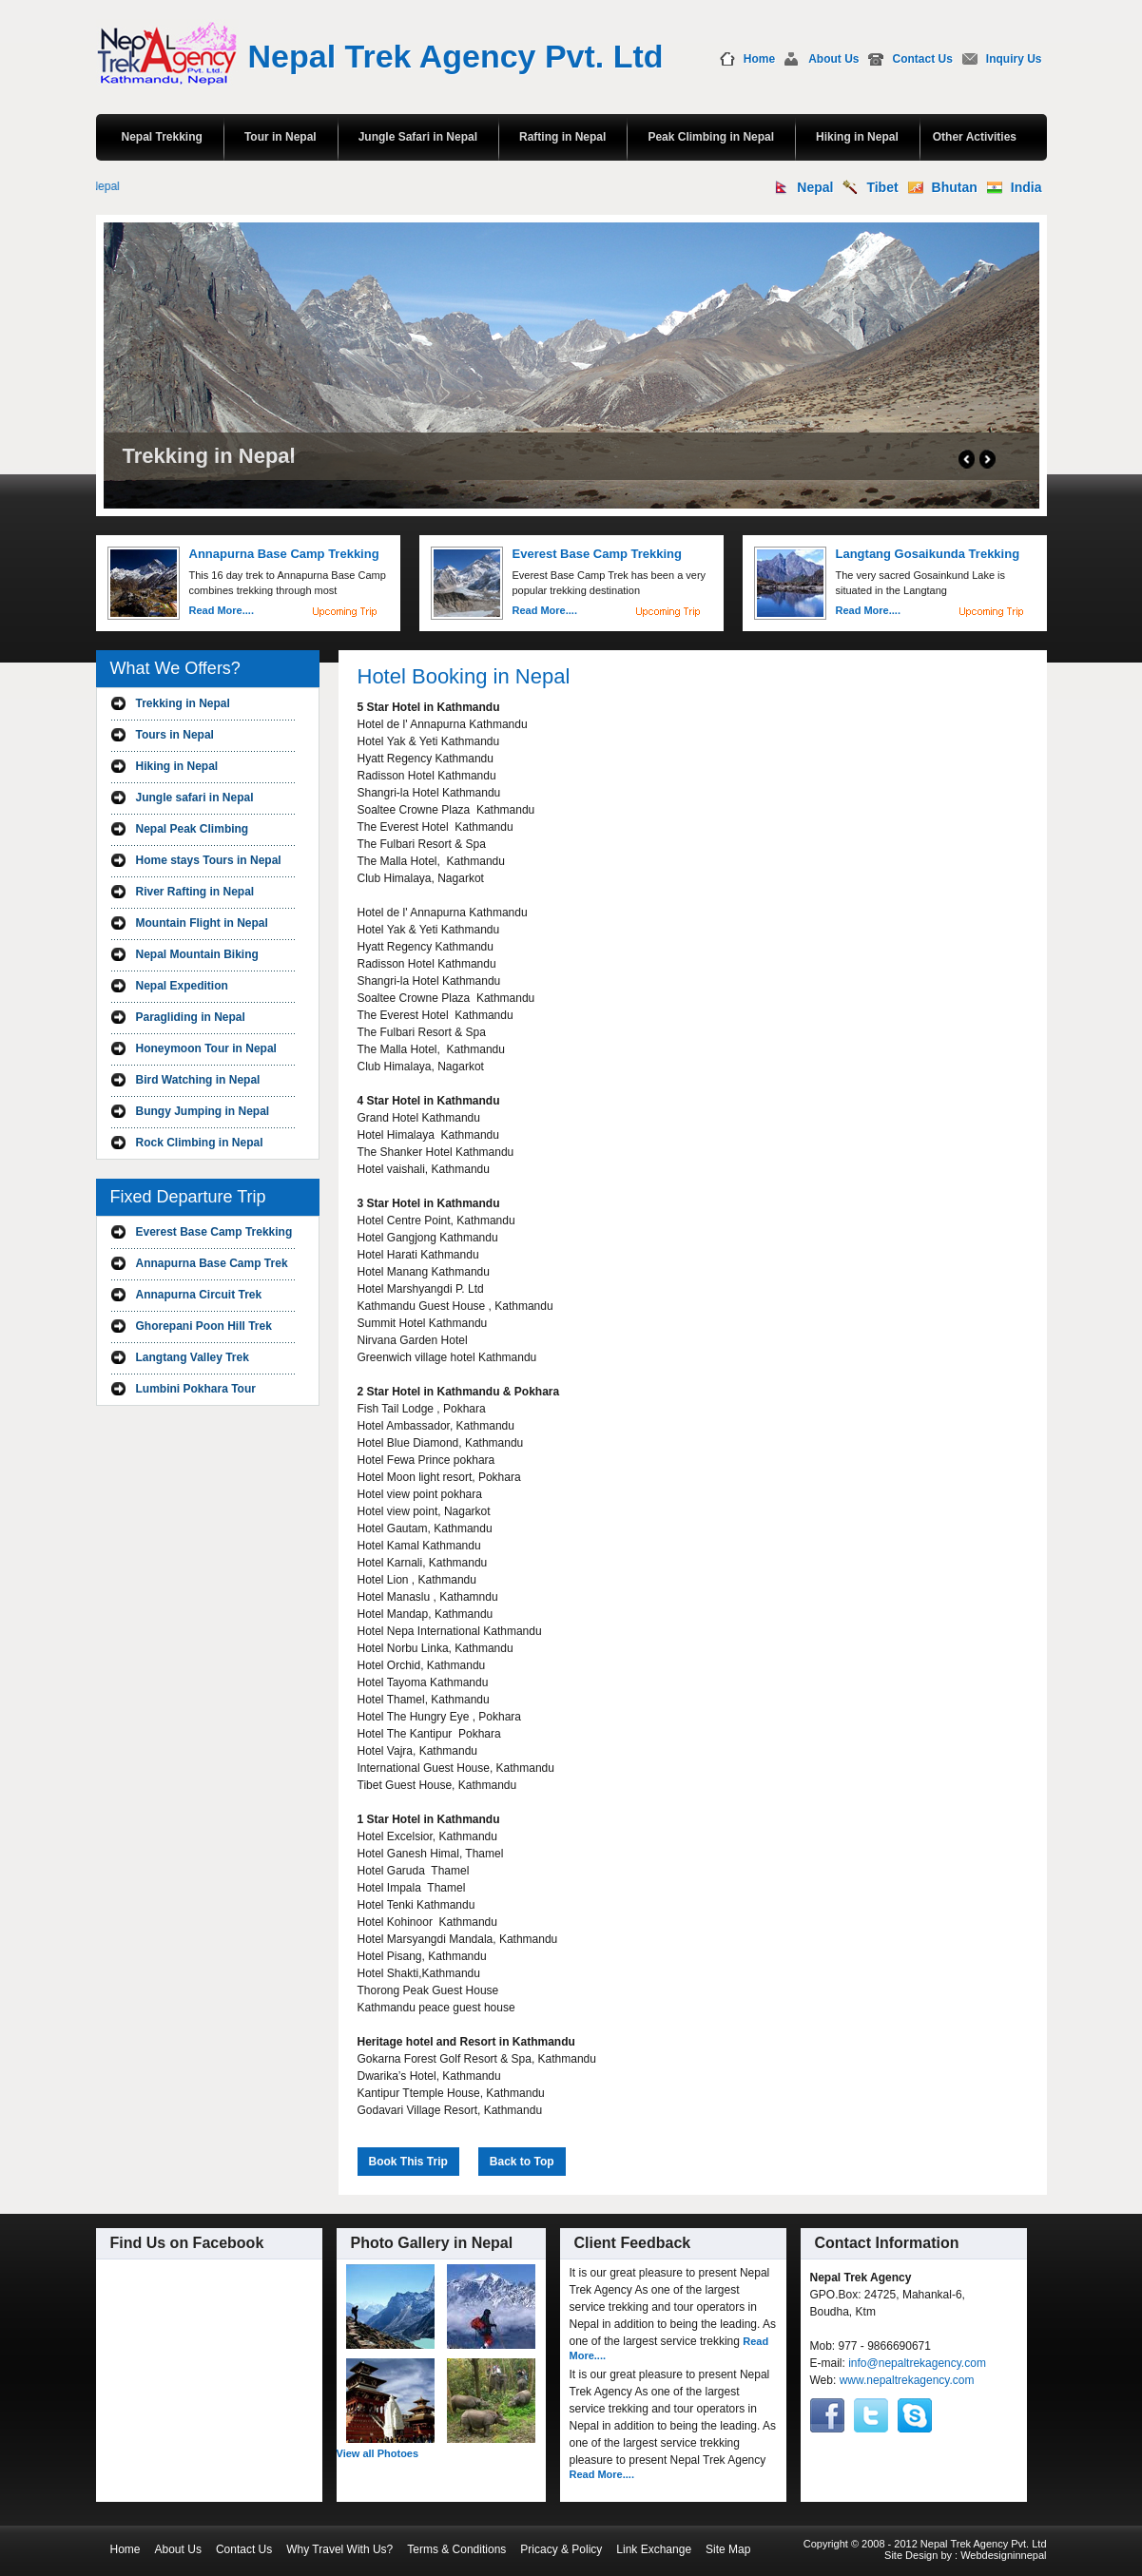 Image resolution: width=1142 pixels, height=2576 pixels. I want to click on Nepal Mountain Biking, so click(197, 954).